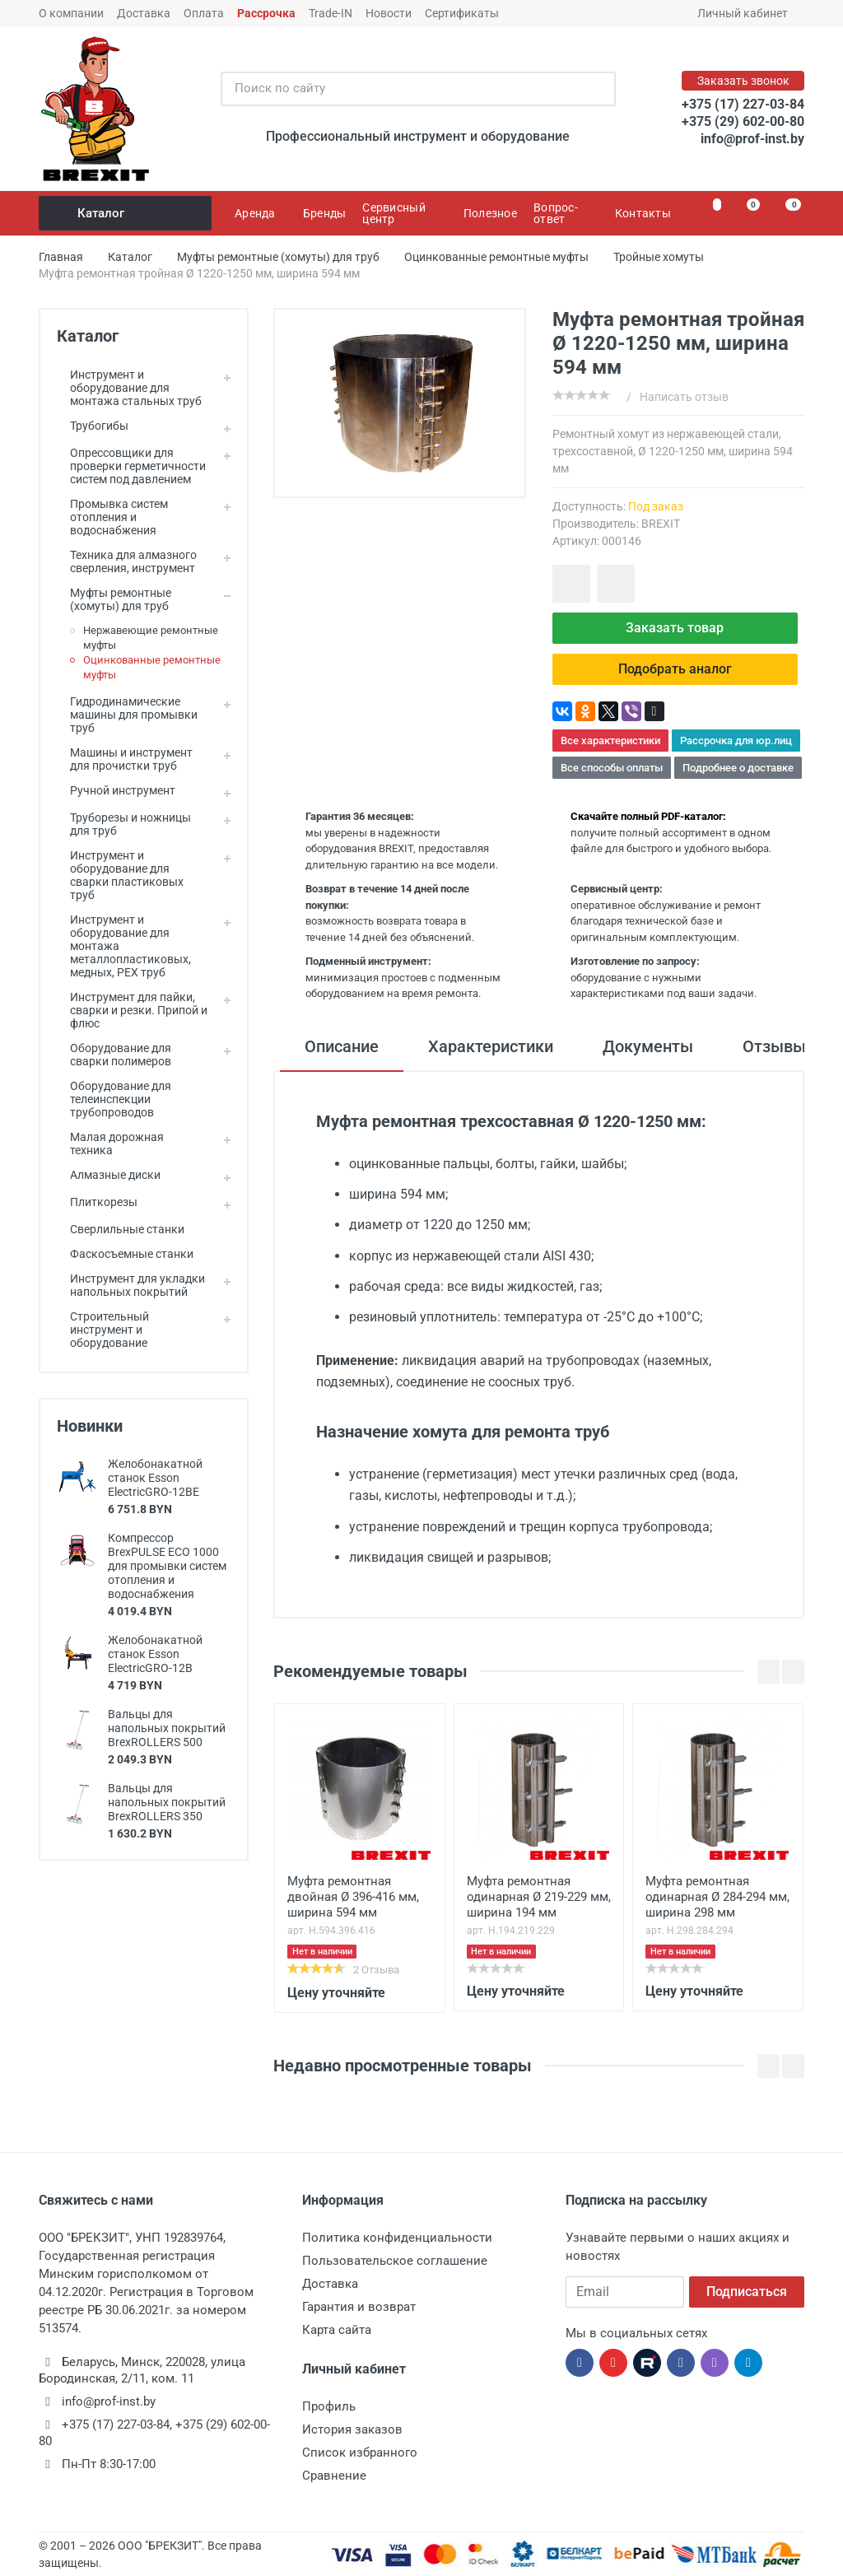 Image resolution: width=843 pixels, height=2576 pixels. What do you see at coordinates (648, 1046) in the screenshot?
I see `Документы` at bounding box center [648, 1046].